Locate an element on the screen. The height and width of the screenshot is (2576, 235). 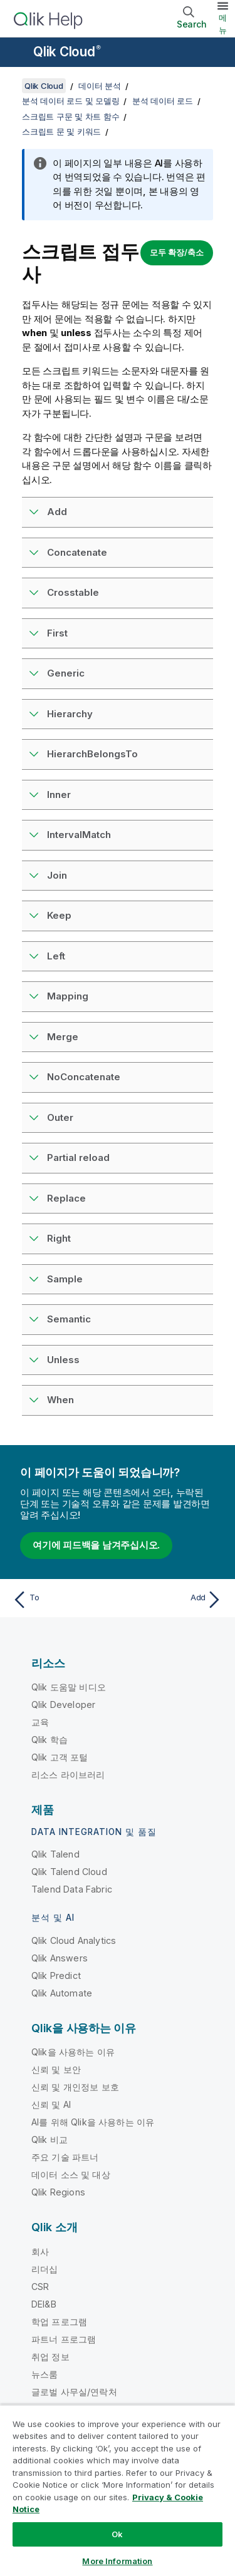
NoConcatenate is located at coordinates (83, 1077).